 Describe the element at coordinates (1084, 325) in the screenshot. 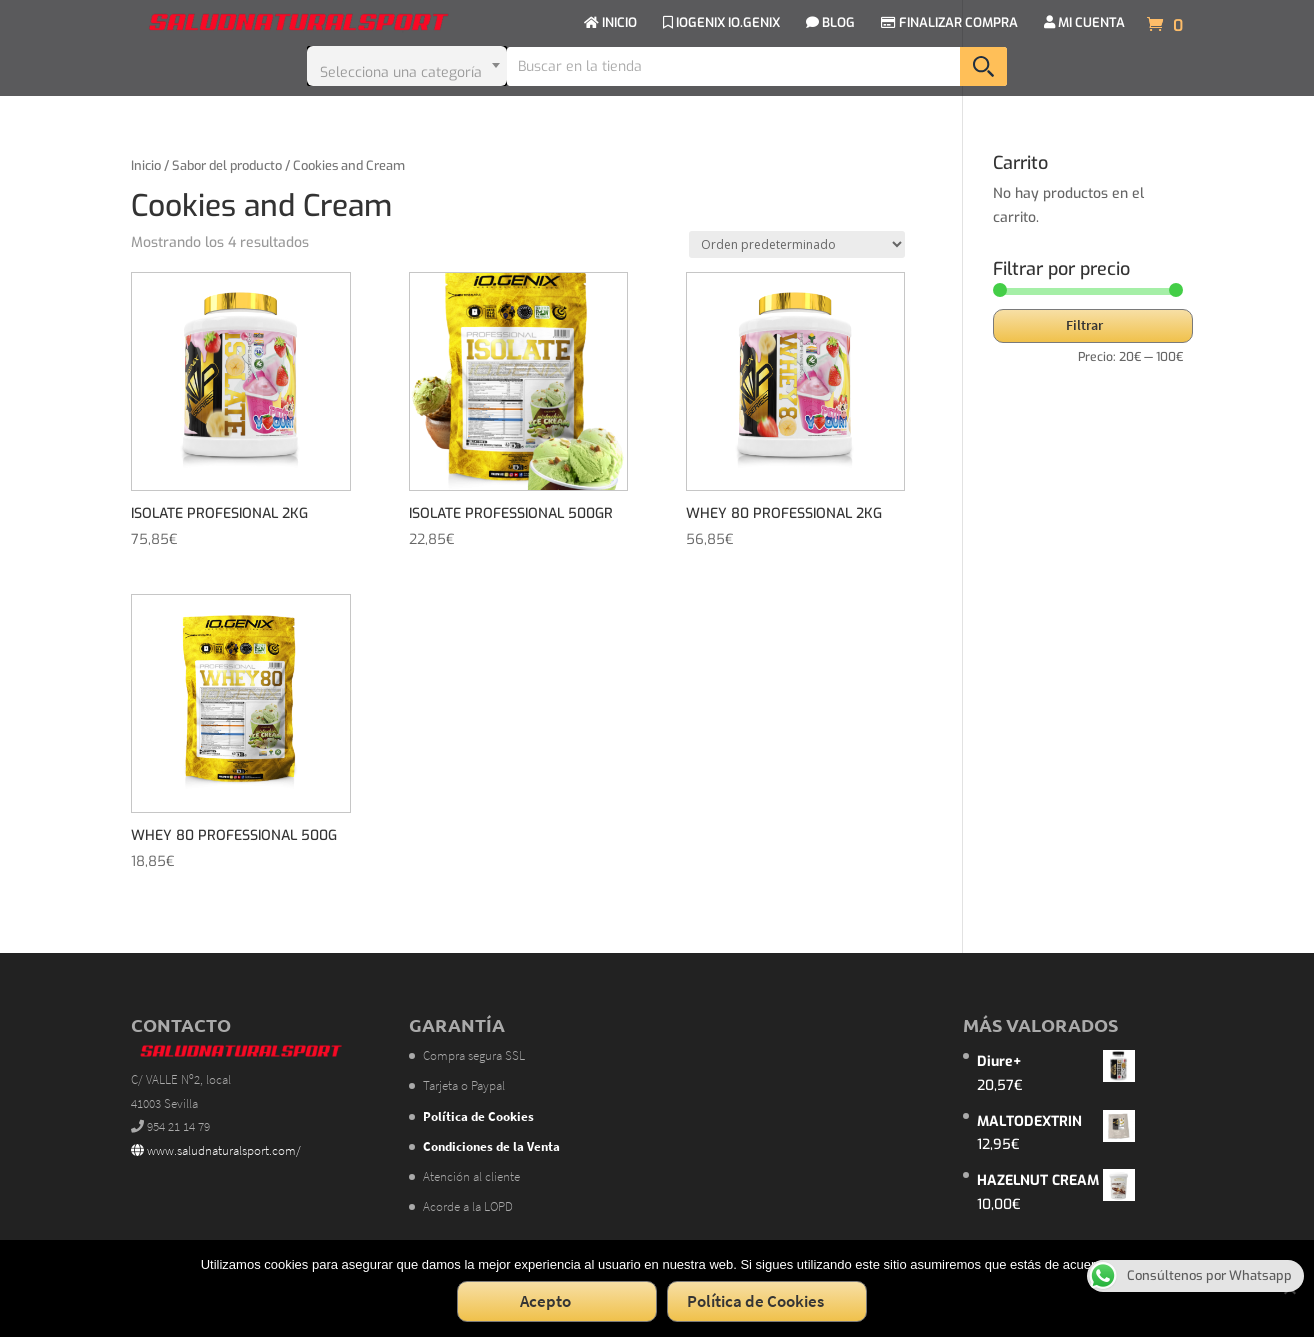

I see `Filtrar` at that location.